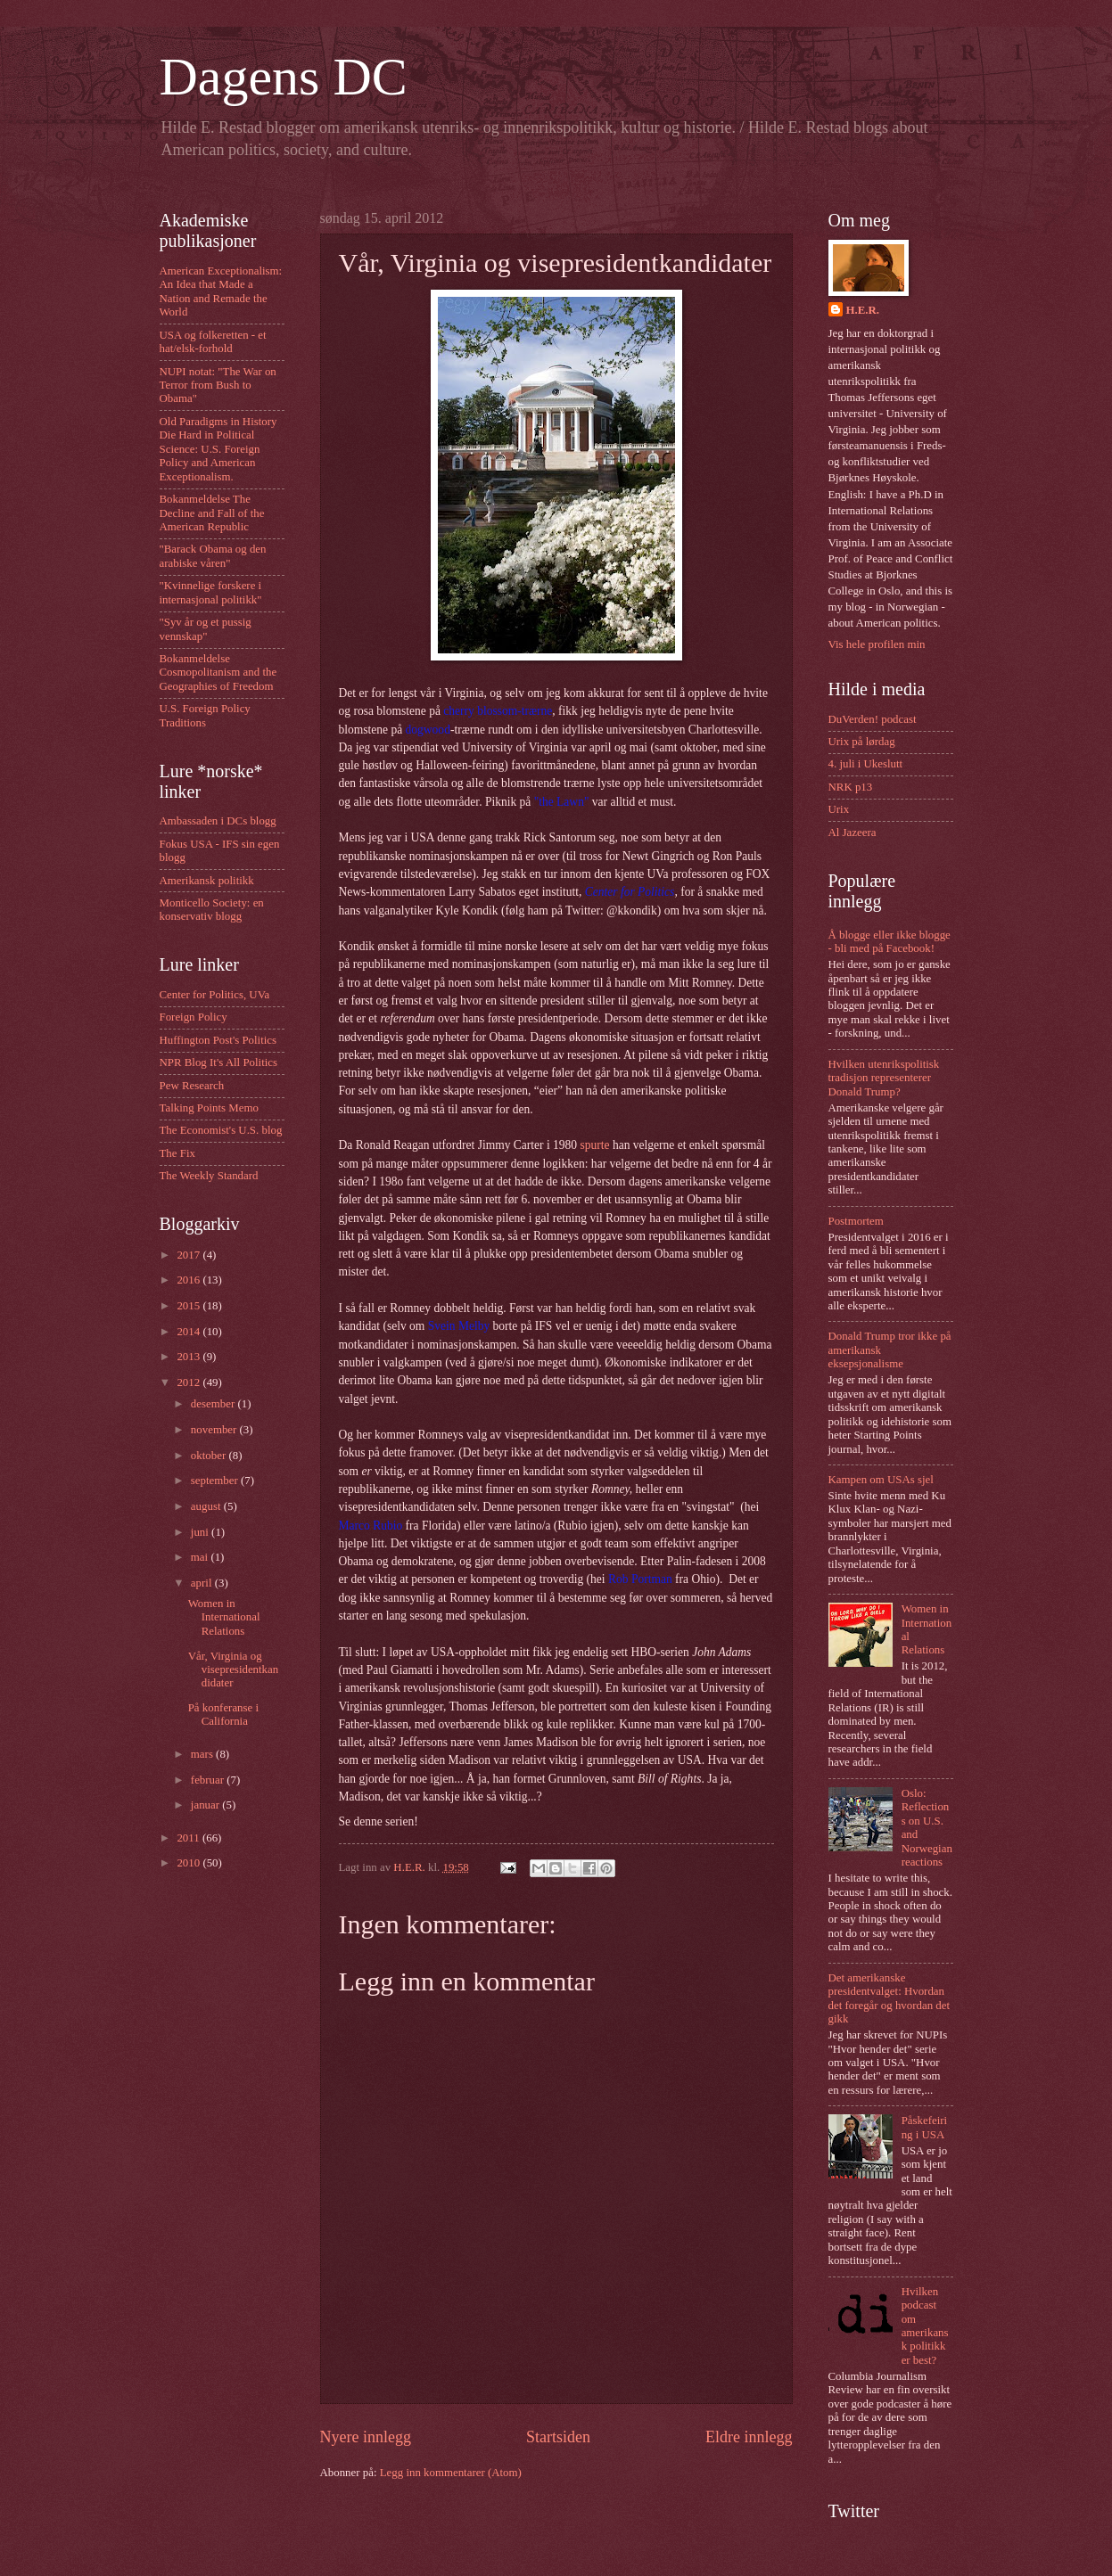 The width and height of the screenshot is (1112, 2576). Describe the element at coordinates (203, 1583) in the screenshot. I see `april` at that location.